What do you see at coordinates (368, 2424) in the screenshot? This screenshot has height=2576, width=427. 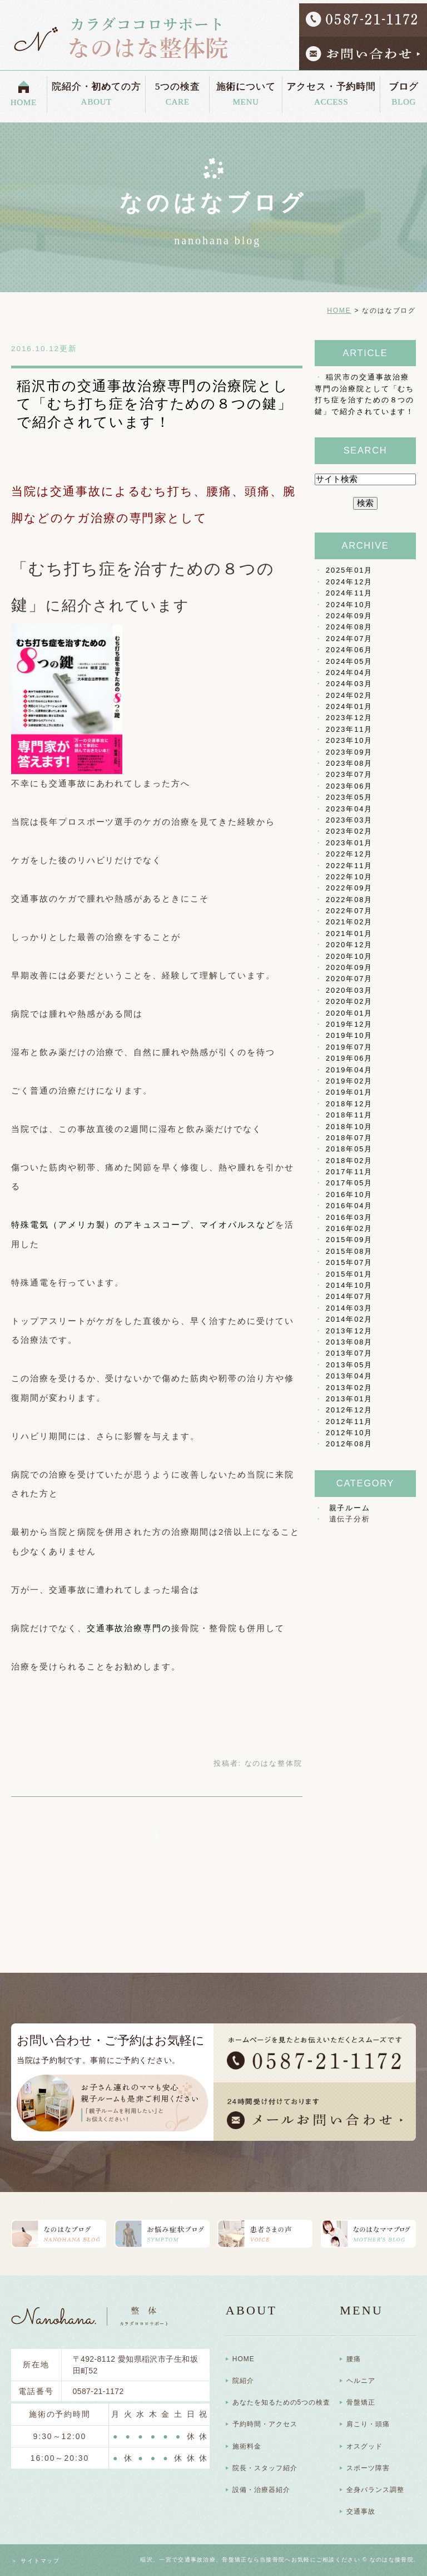 I see `肩こり・頭痛` at bounding box center [368, 2424].